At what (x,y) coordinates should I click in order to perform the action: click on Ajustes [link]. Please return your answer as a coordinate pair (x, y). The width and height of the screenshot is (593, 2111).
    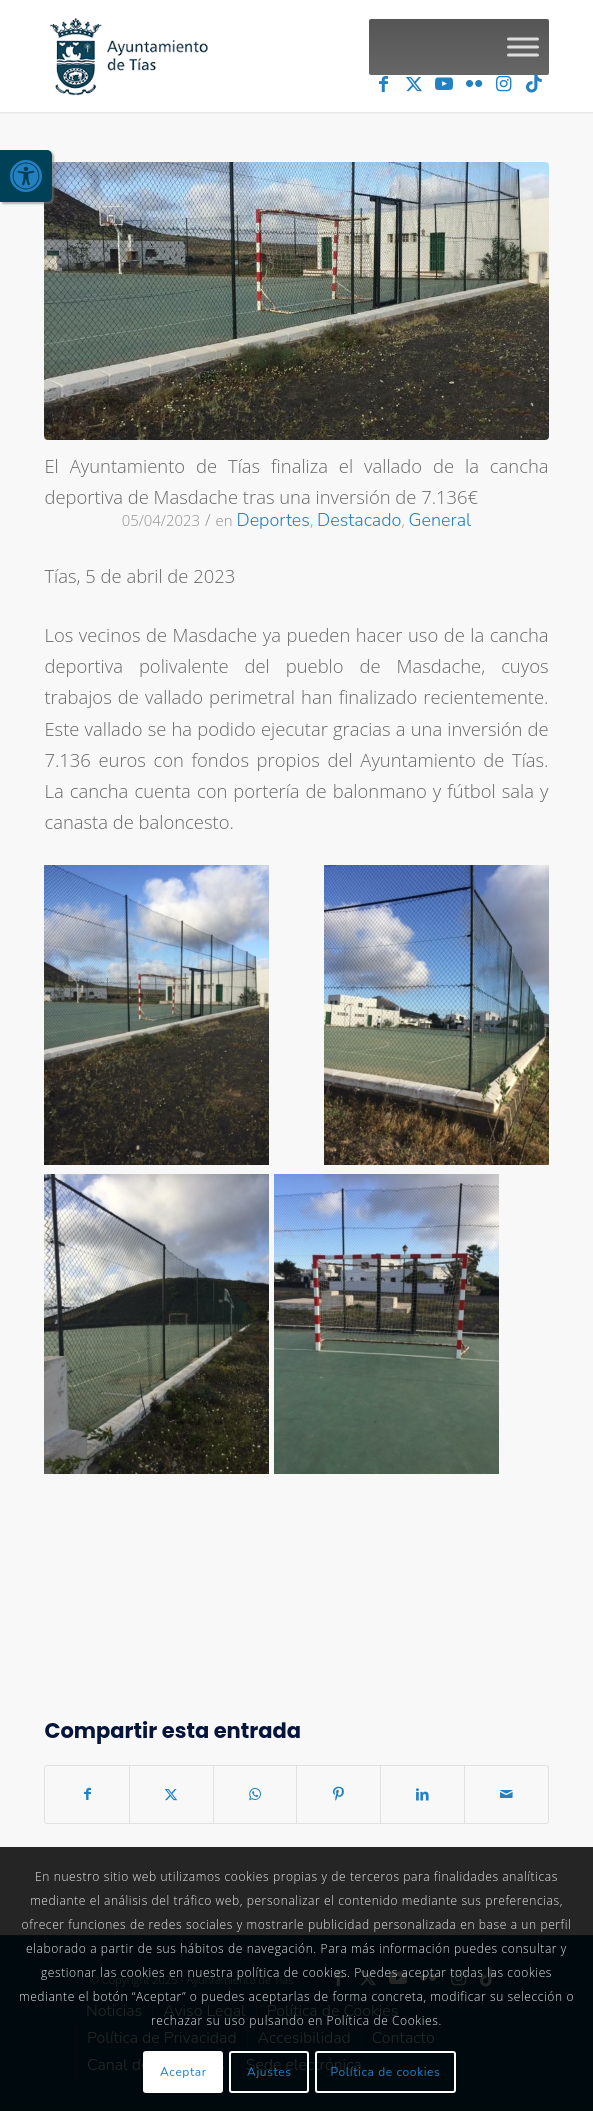
    Looking at the image, I should click on (269, 2072).